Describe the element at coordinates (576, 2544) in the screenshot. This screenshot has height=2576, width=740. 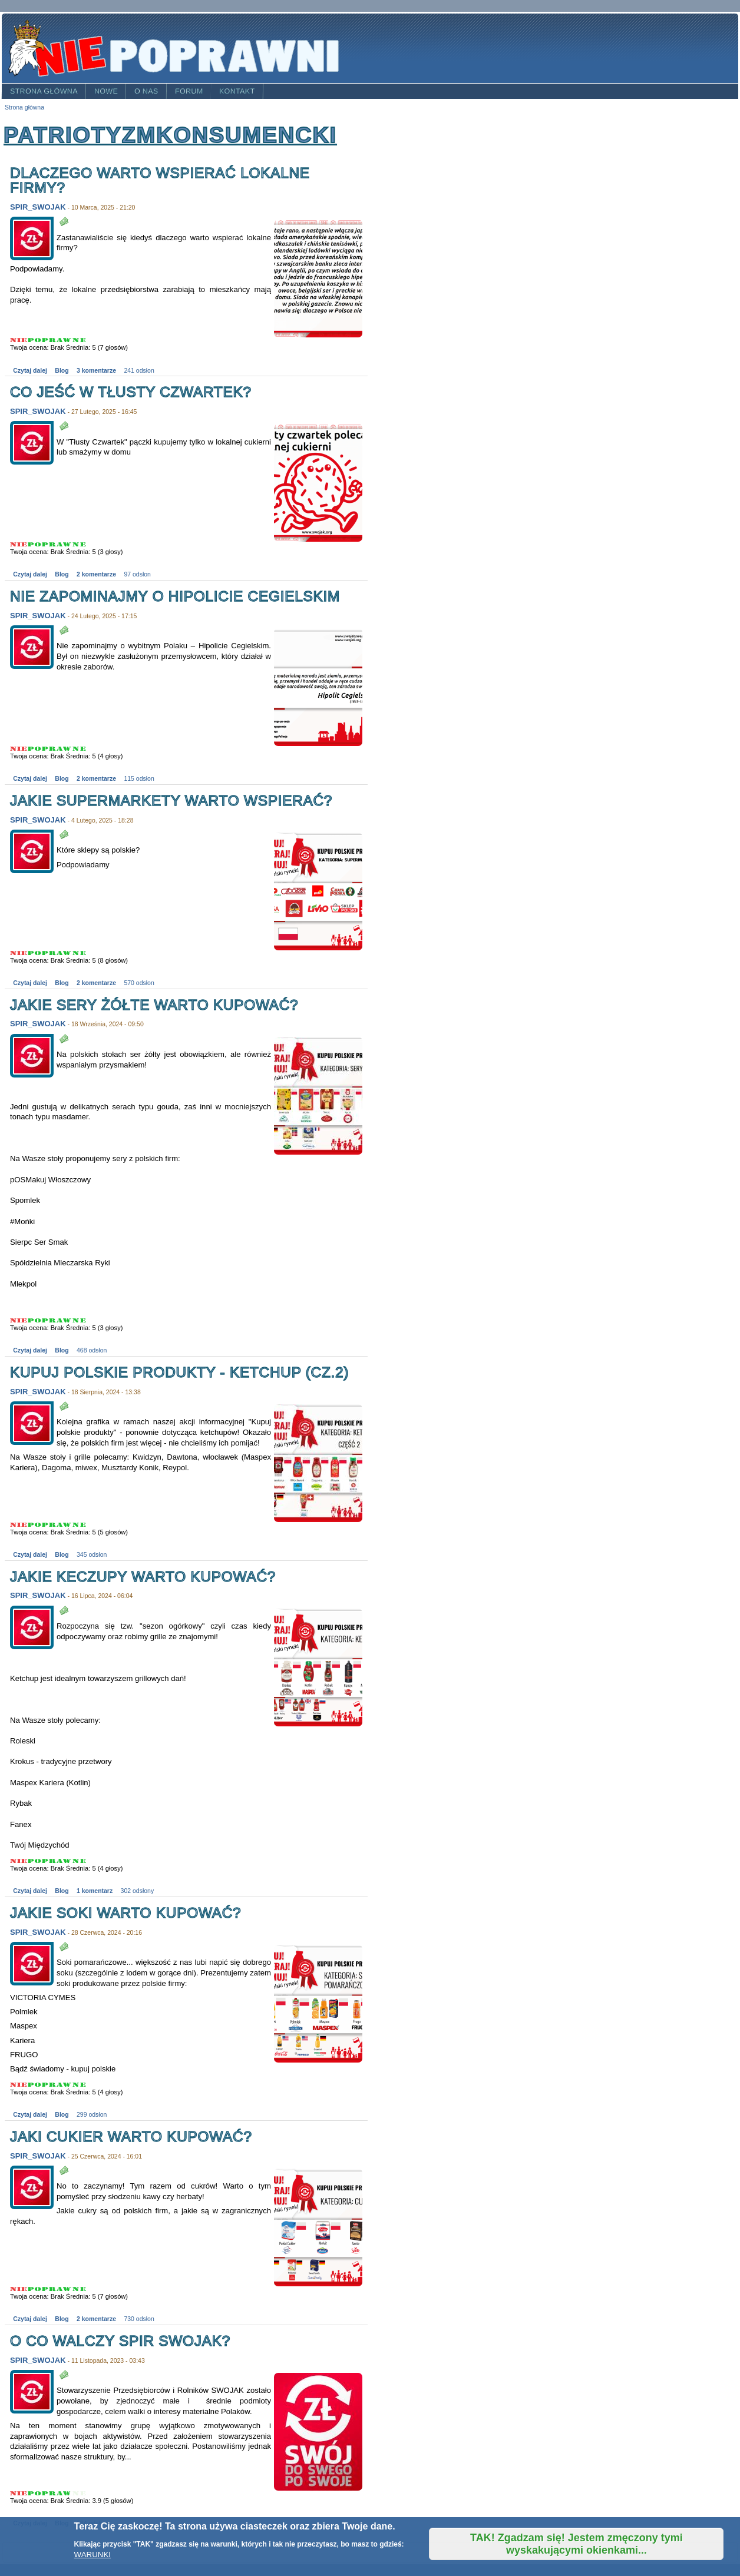
I see `TAK! Zgadzam się! Jestem zmęczony tymi wyskakującymi okienkami...` at that location.